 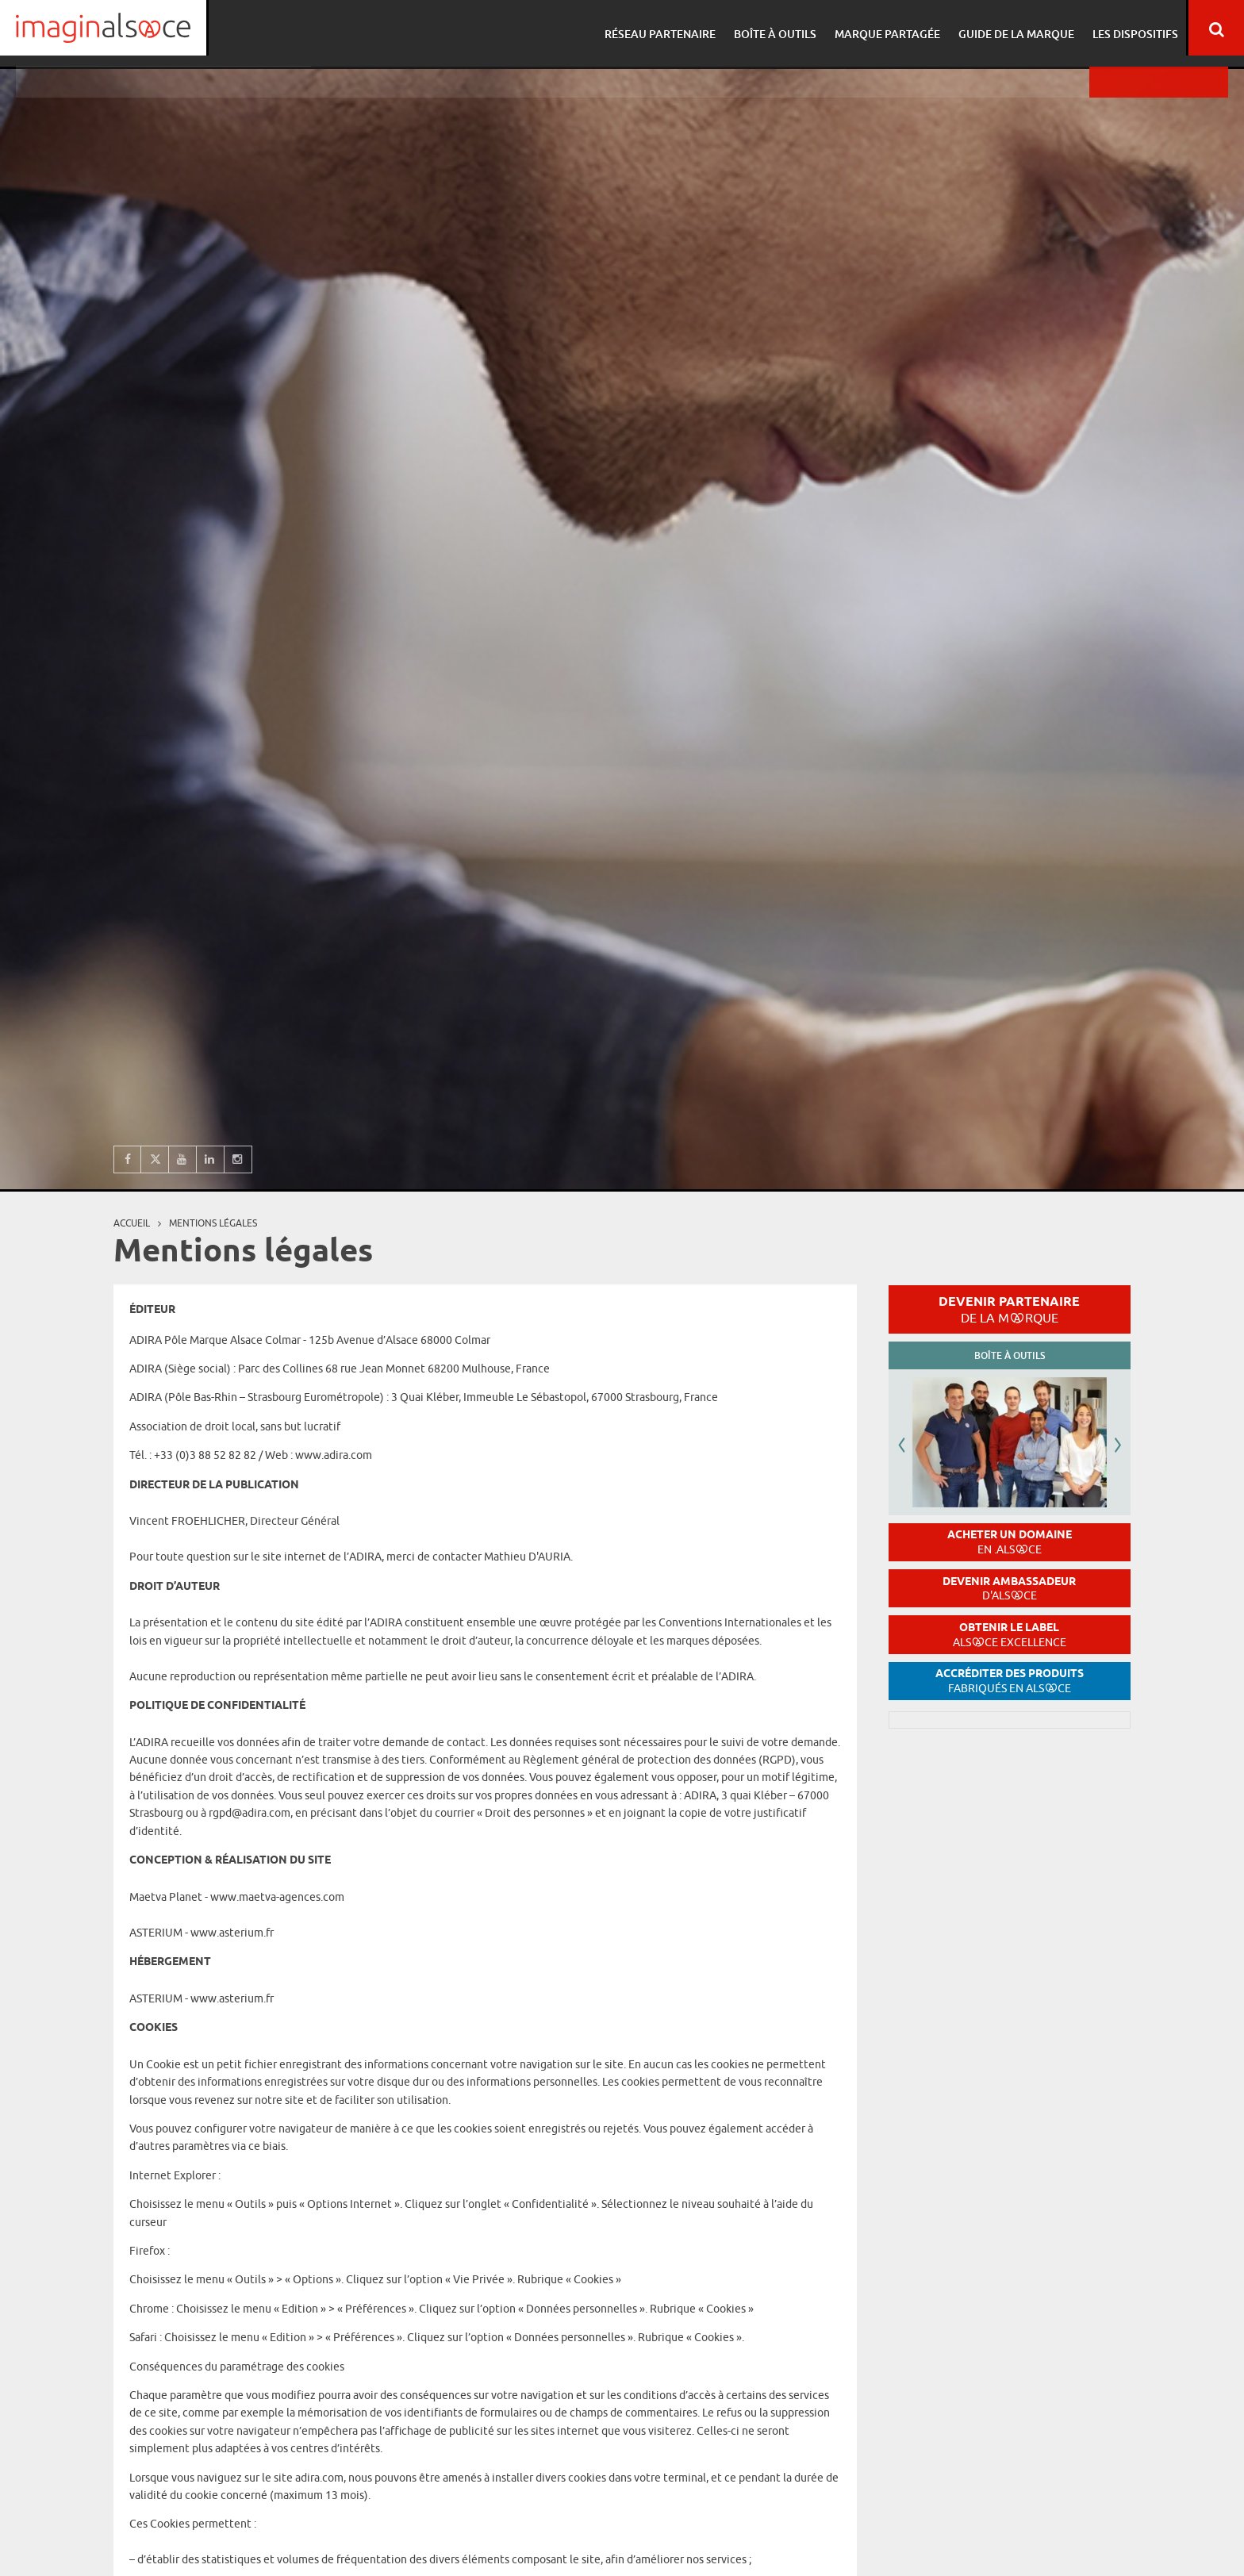 What do you see at coordinates (1009, 1635) in the screenshot?
I see `Obtenir le label` at bounding box center [1009, 1635].